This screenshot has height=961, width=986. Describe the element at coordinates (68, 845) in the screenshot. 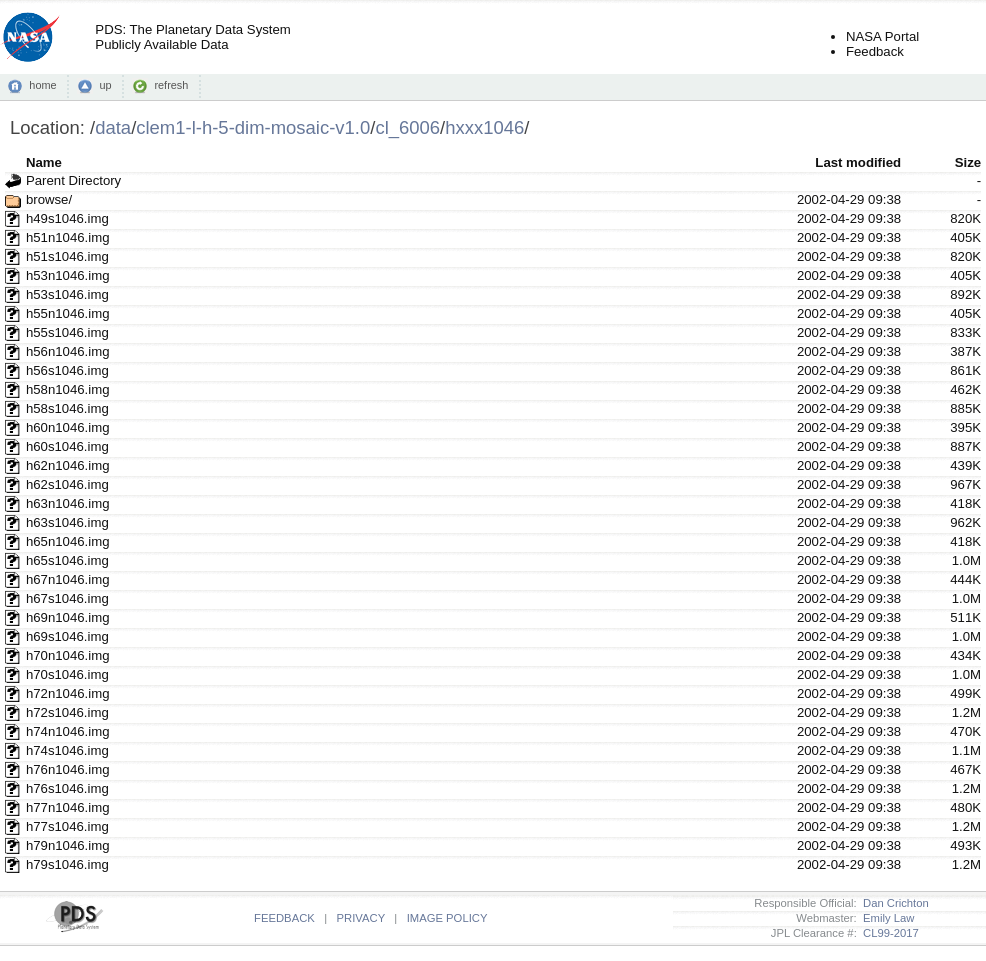

I see `h79n1046.img` at that location.